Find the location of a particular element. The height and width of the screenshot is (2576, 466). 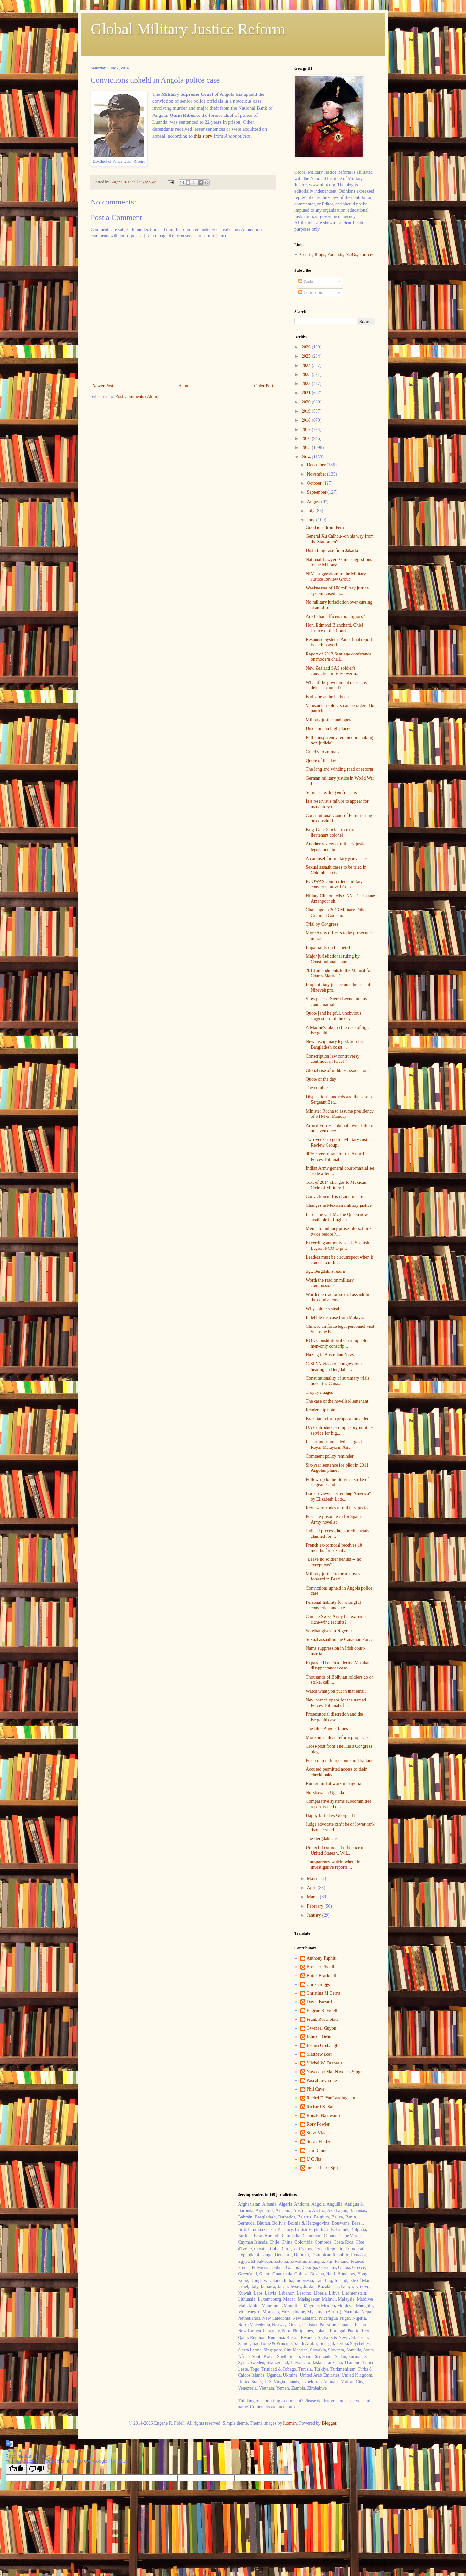

Conviction in Irish Lariam case is located at coordinates (334, 1196).